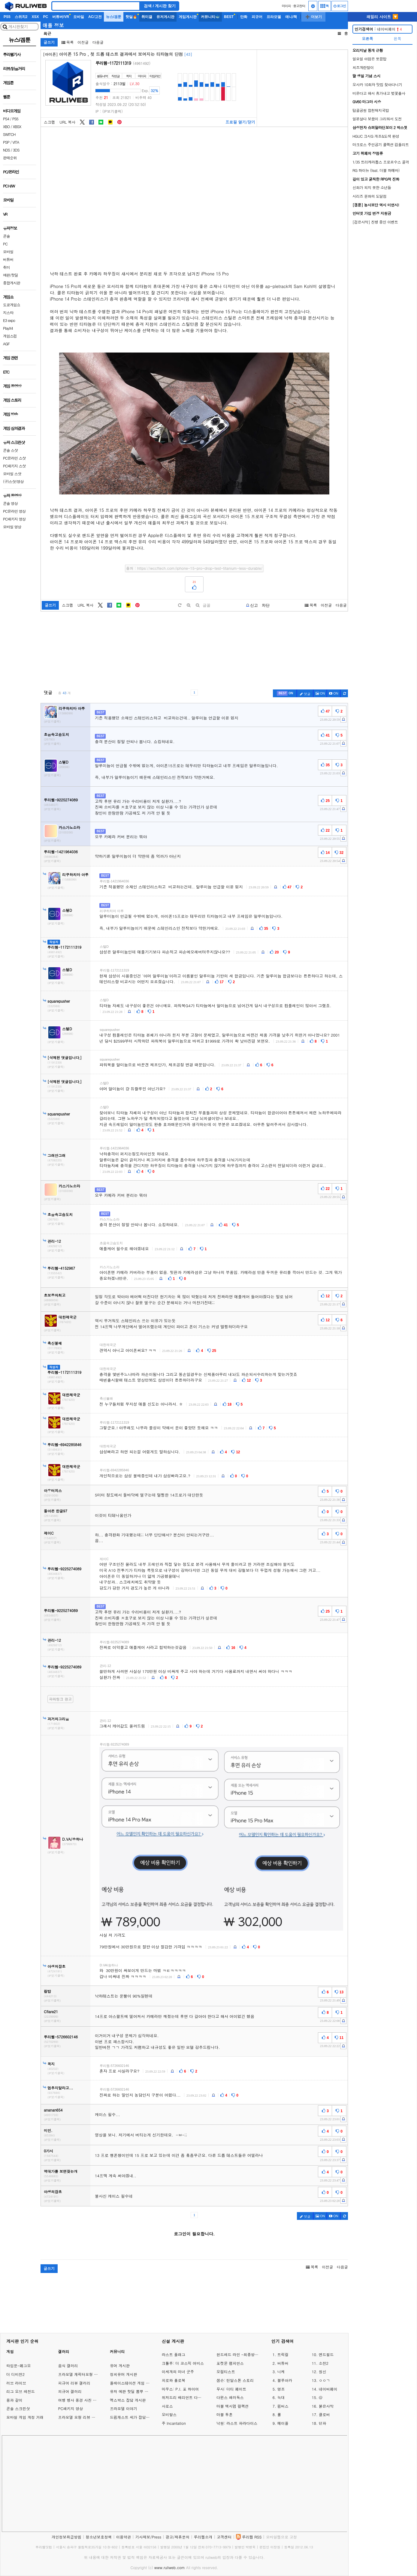  What do you see at coordinates (380, 144) in the screenshot?
I see `마크로스 주인공기 콜랙션 컴플리트` at bounding box center [380, 144].